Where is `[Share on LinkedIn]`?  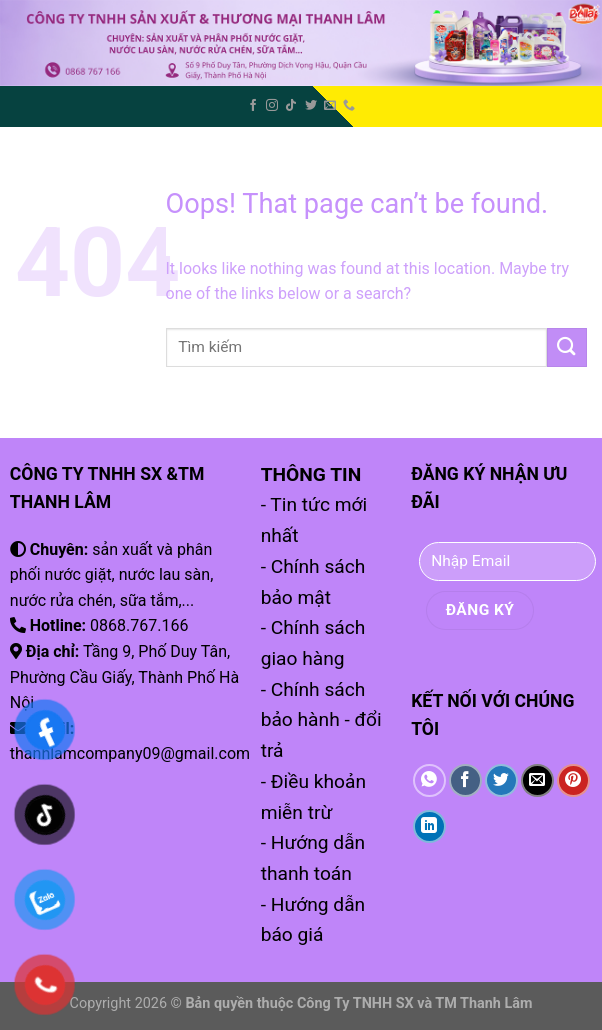
[Share on LinkedIn] is located at coordinates (429, 826).